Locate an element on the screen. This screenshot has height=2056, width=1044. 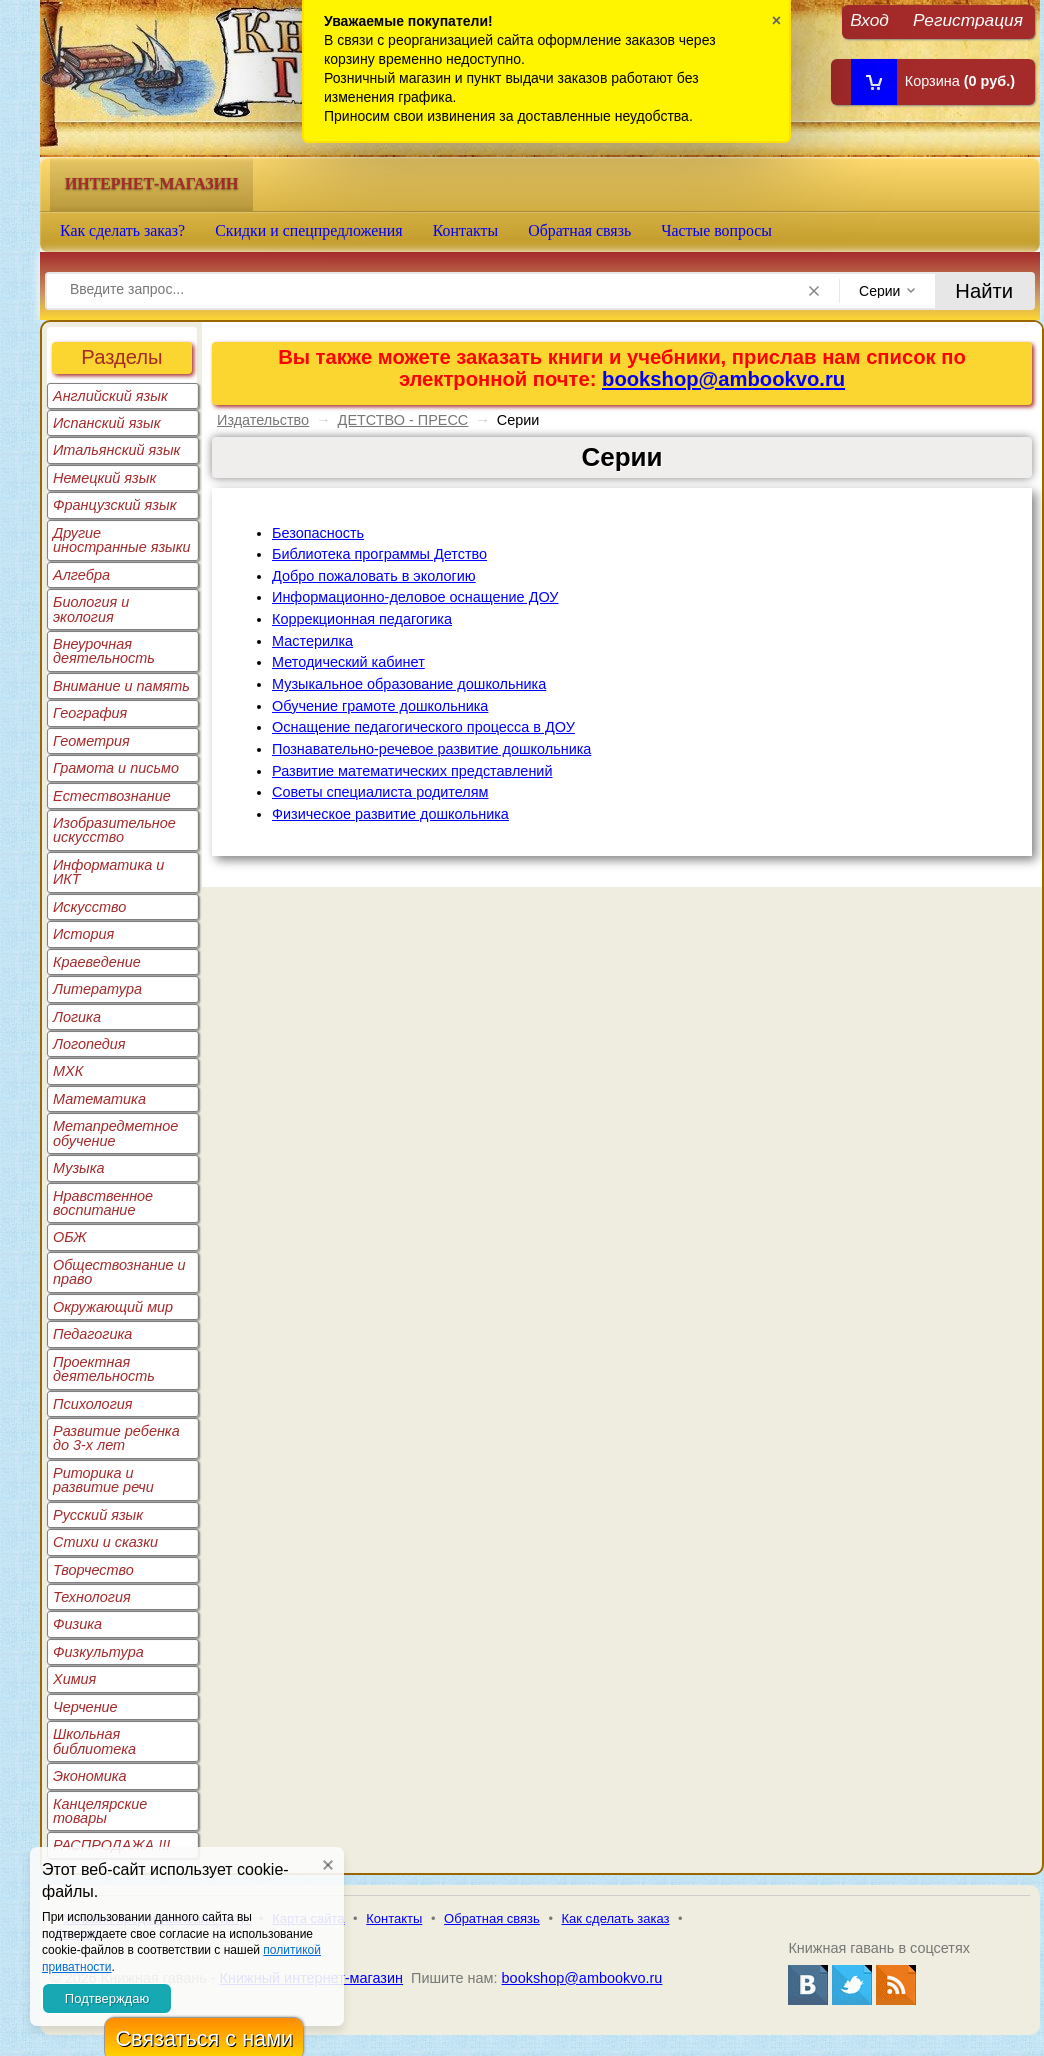
Вход is located at coordinates (869, 19).